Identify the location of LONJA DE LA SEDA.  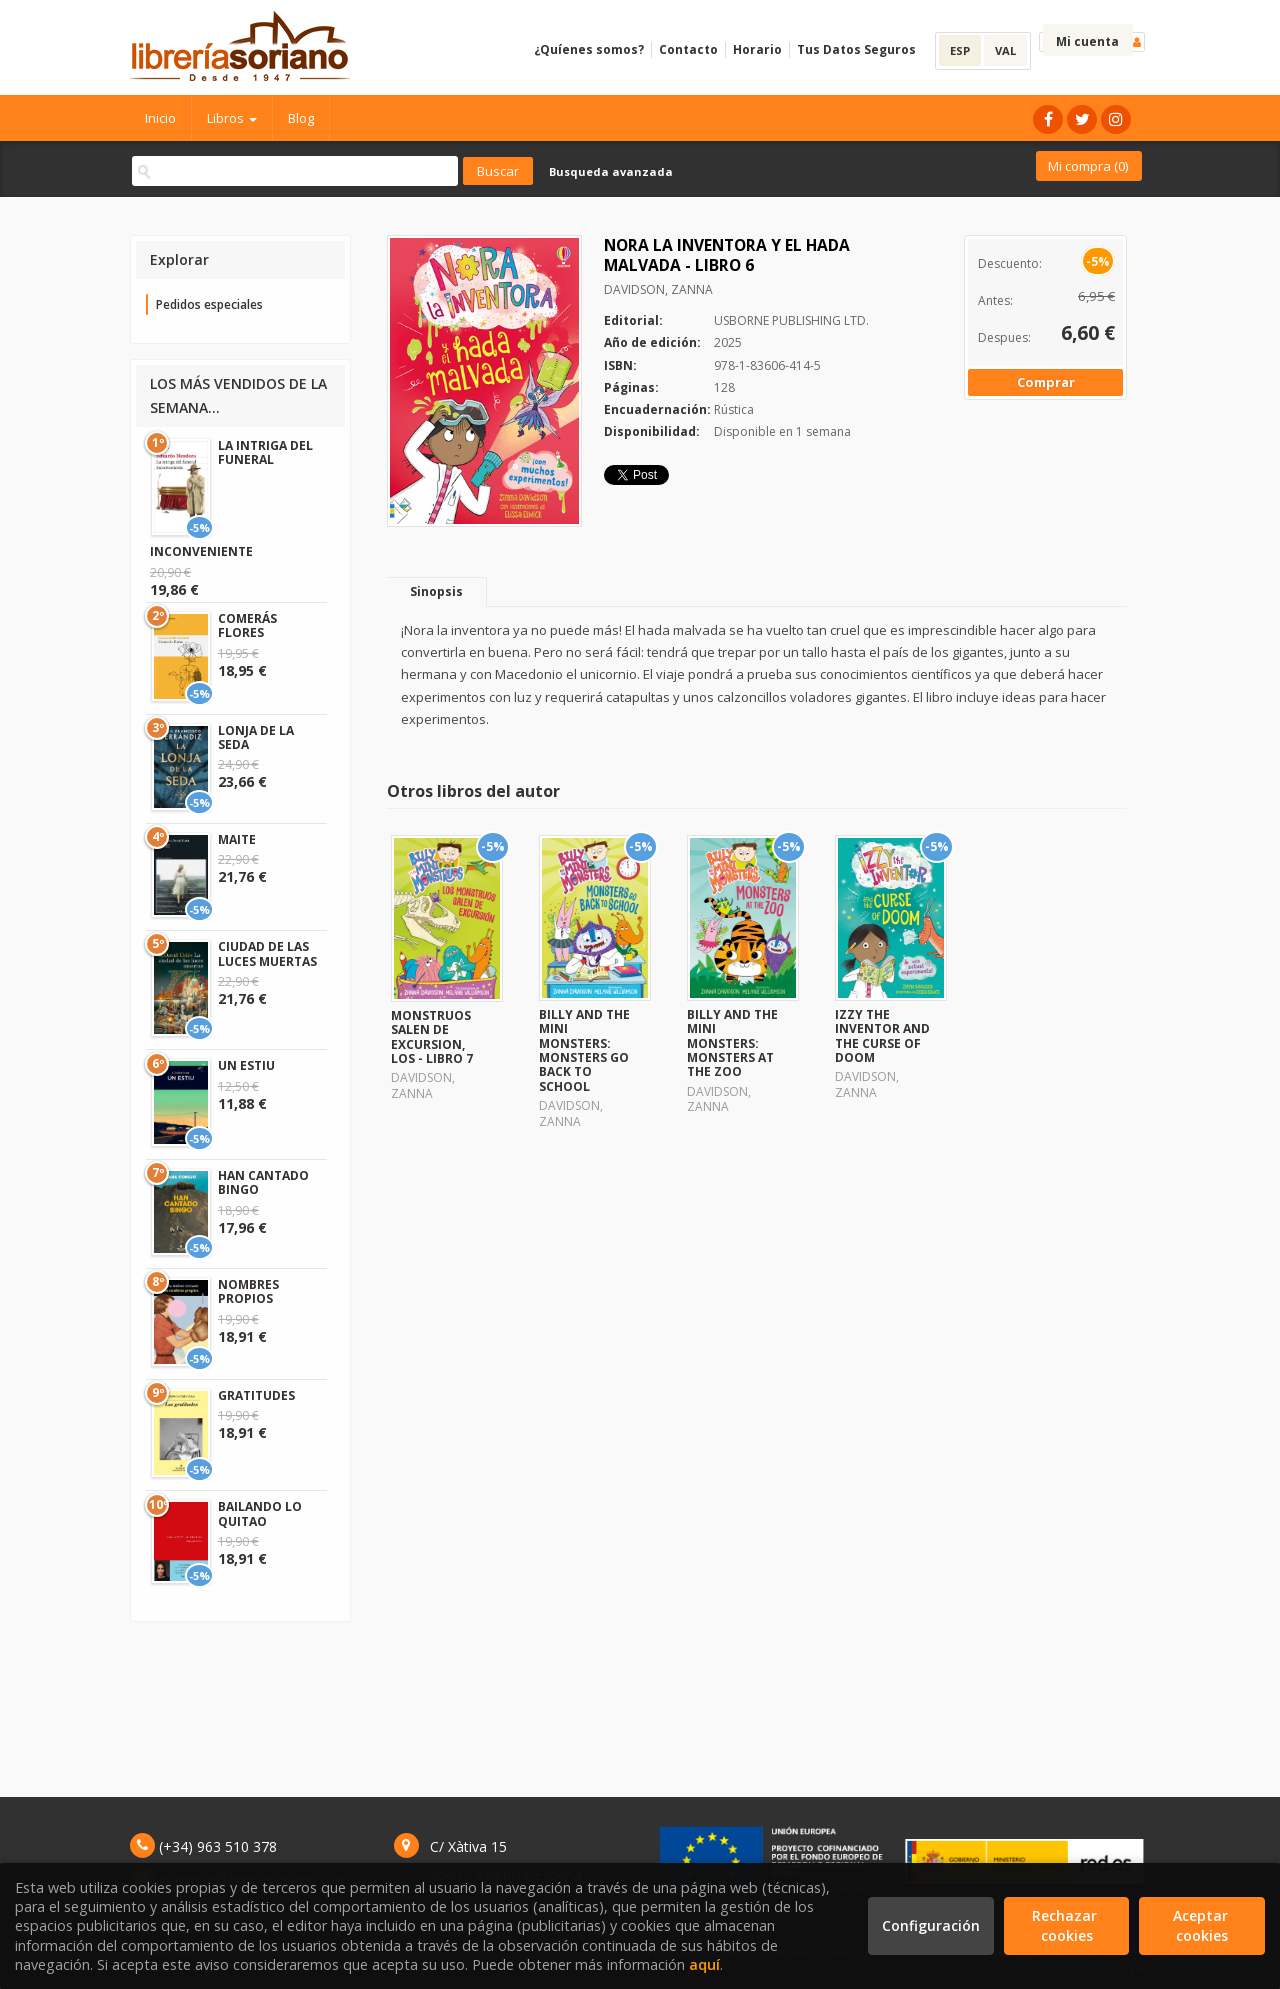
(256, 737).